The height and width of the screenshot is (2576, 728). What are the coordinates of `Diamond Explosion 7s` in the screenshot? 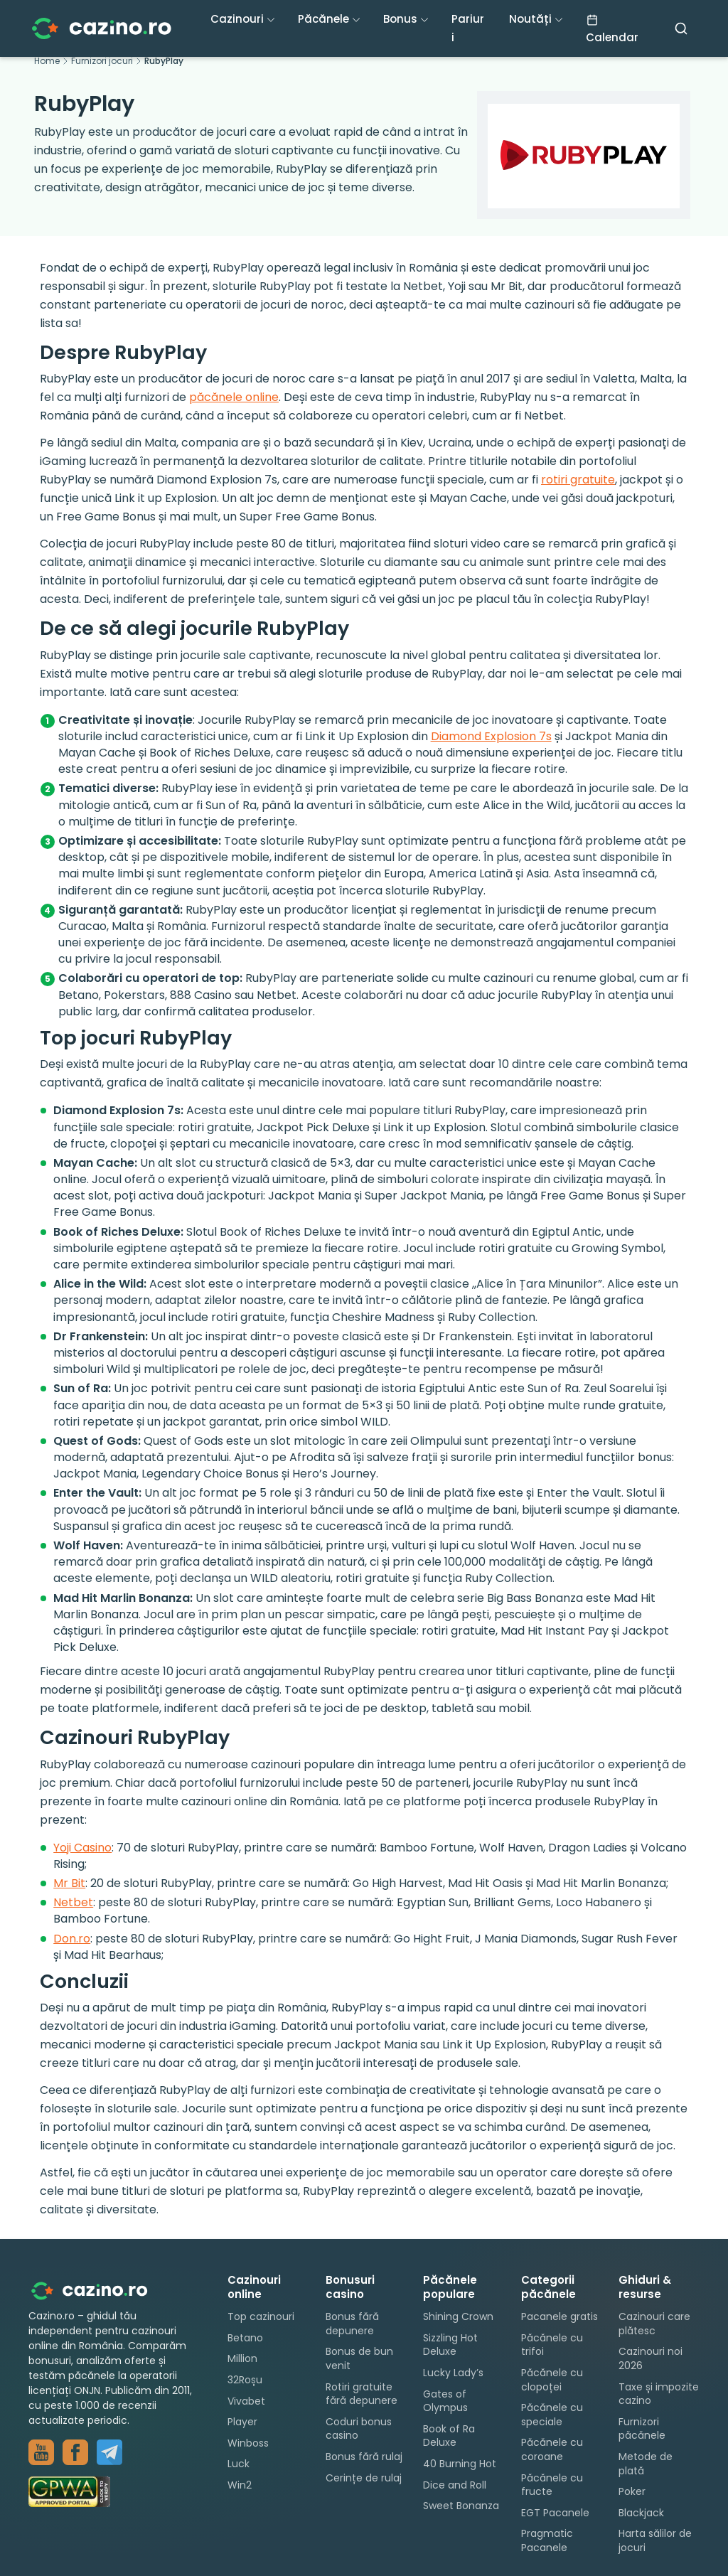 It's located at (491, 736).